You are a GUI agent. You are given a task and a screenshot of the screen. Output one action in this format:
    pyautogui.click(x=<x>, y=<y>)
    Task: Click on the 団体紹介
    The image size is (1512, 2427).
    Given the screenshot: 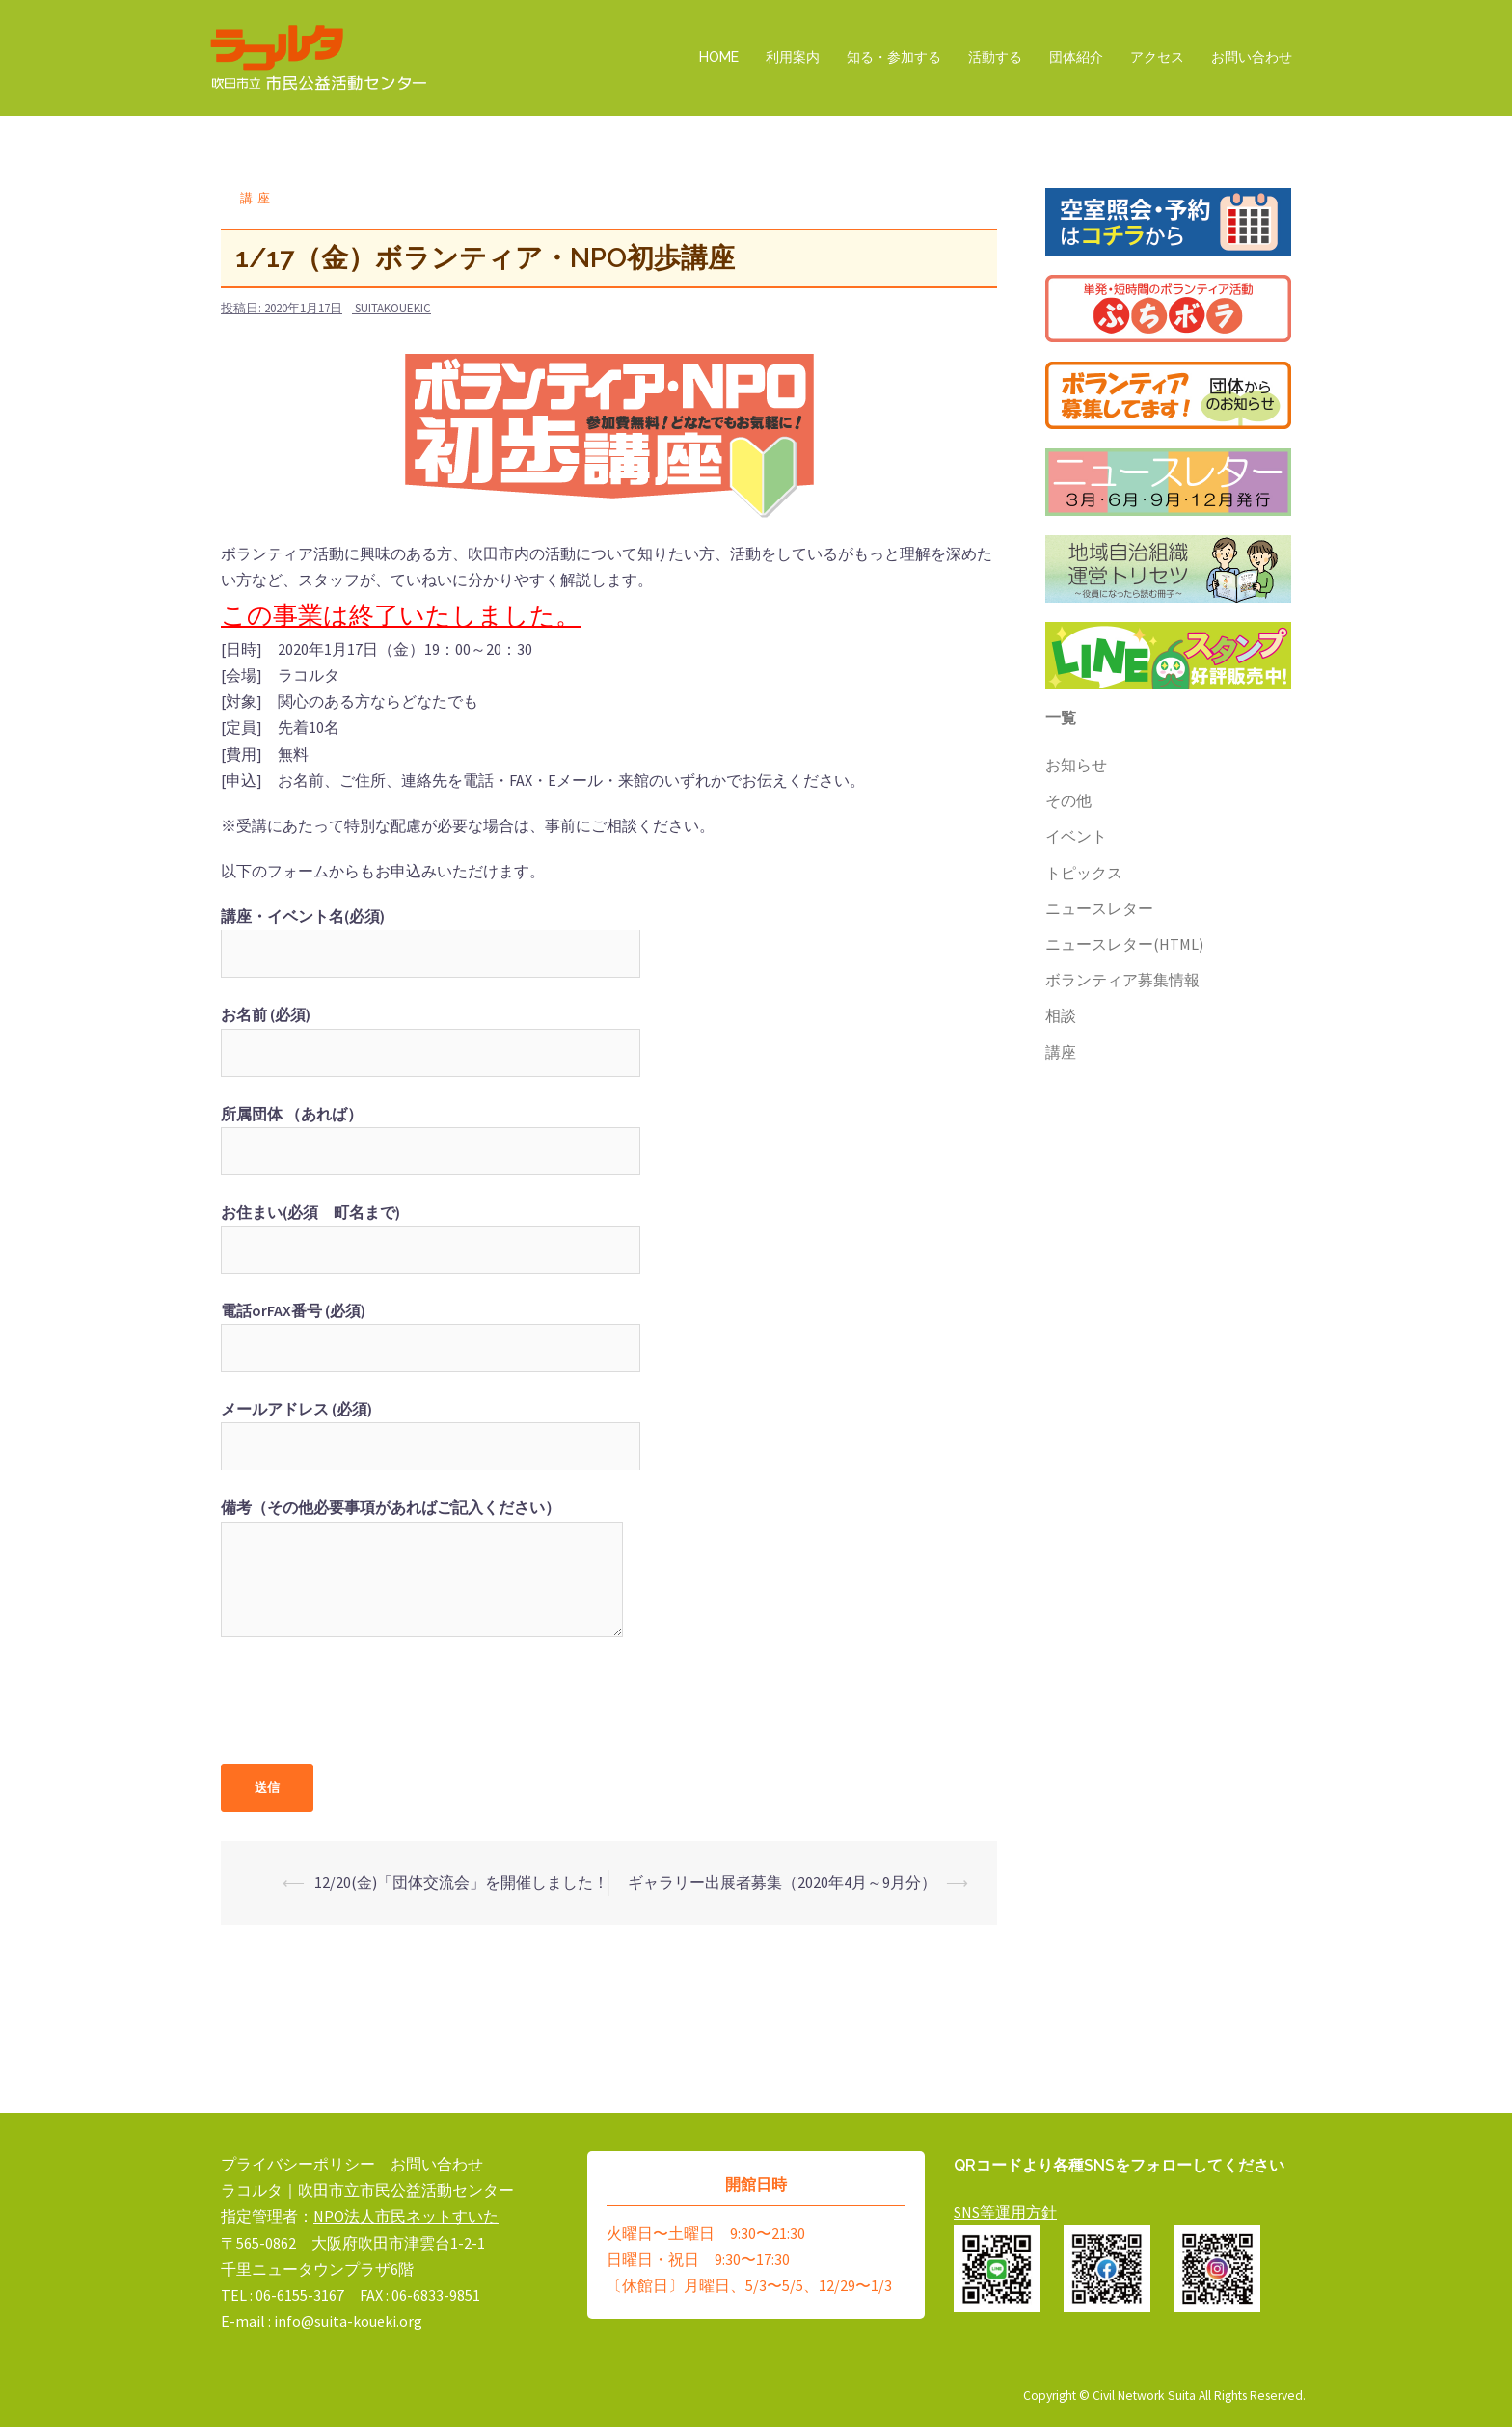 What is the action you would take?
    pyautogui.click(x=1076, y=57)
    